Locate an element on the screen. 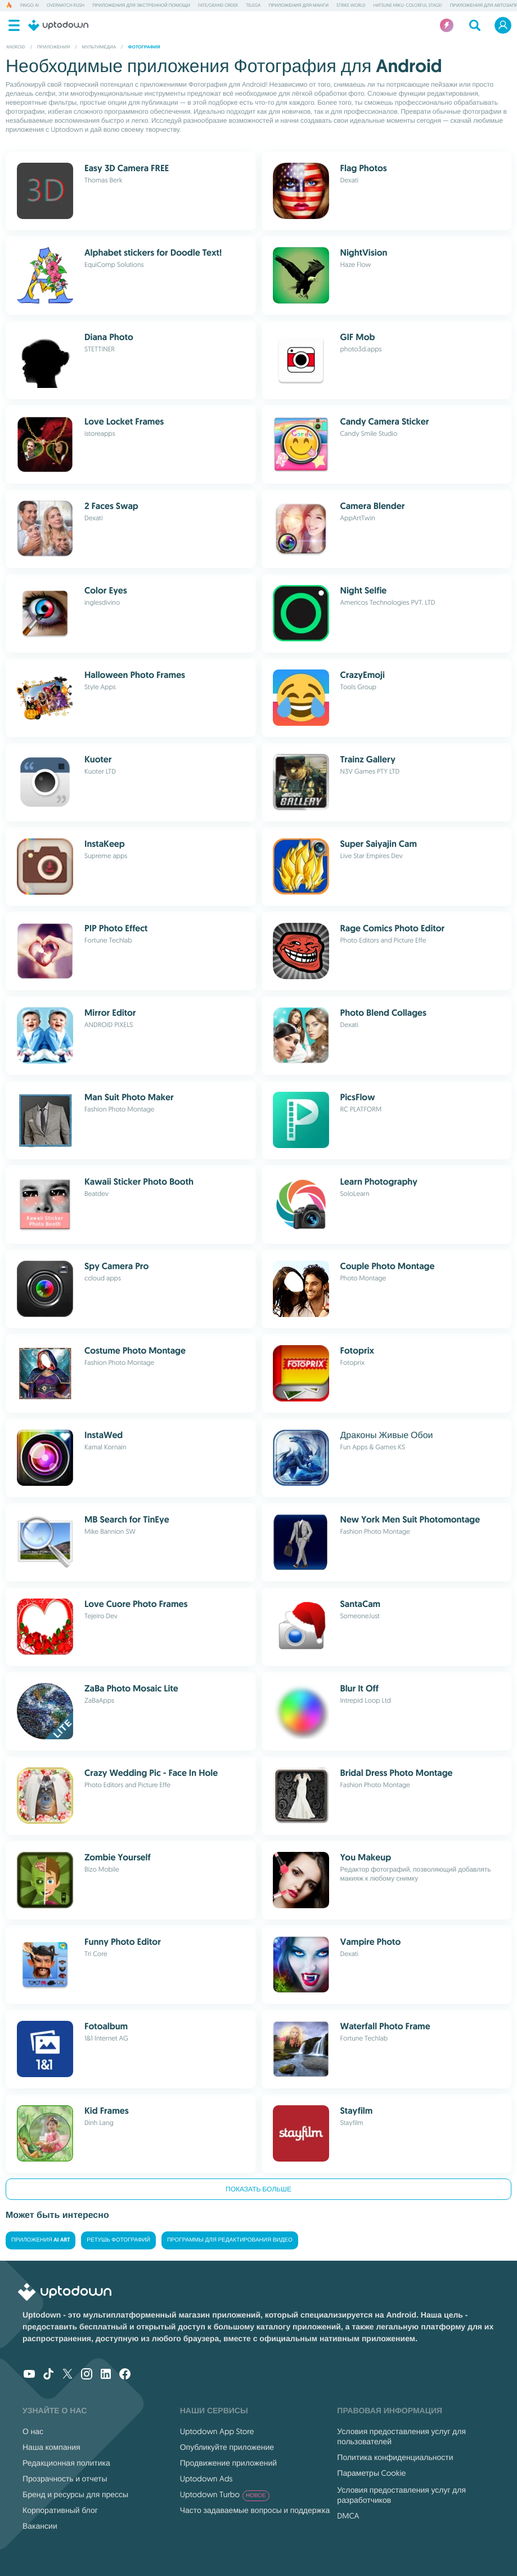  Бренд и ресурсы для прессы is located at coordinates (75, 2494).